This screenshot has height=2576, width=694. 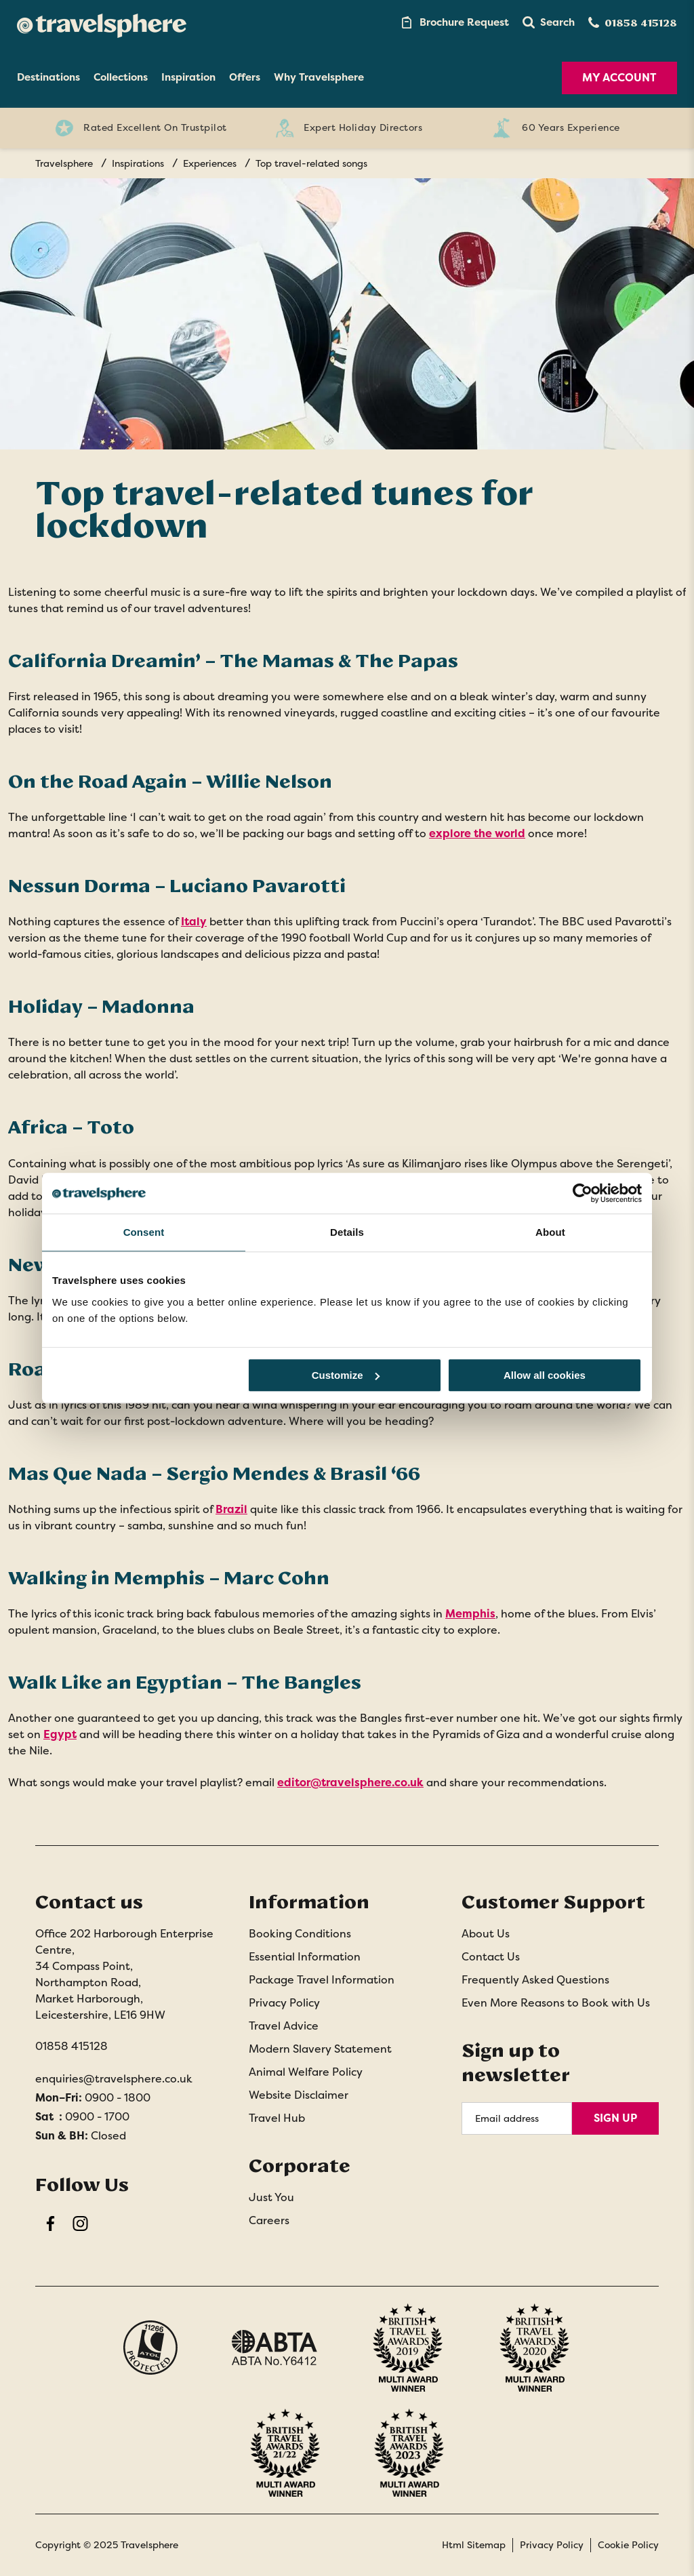 I want to click on Consent [tab], so click(x=144, y=1232).